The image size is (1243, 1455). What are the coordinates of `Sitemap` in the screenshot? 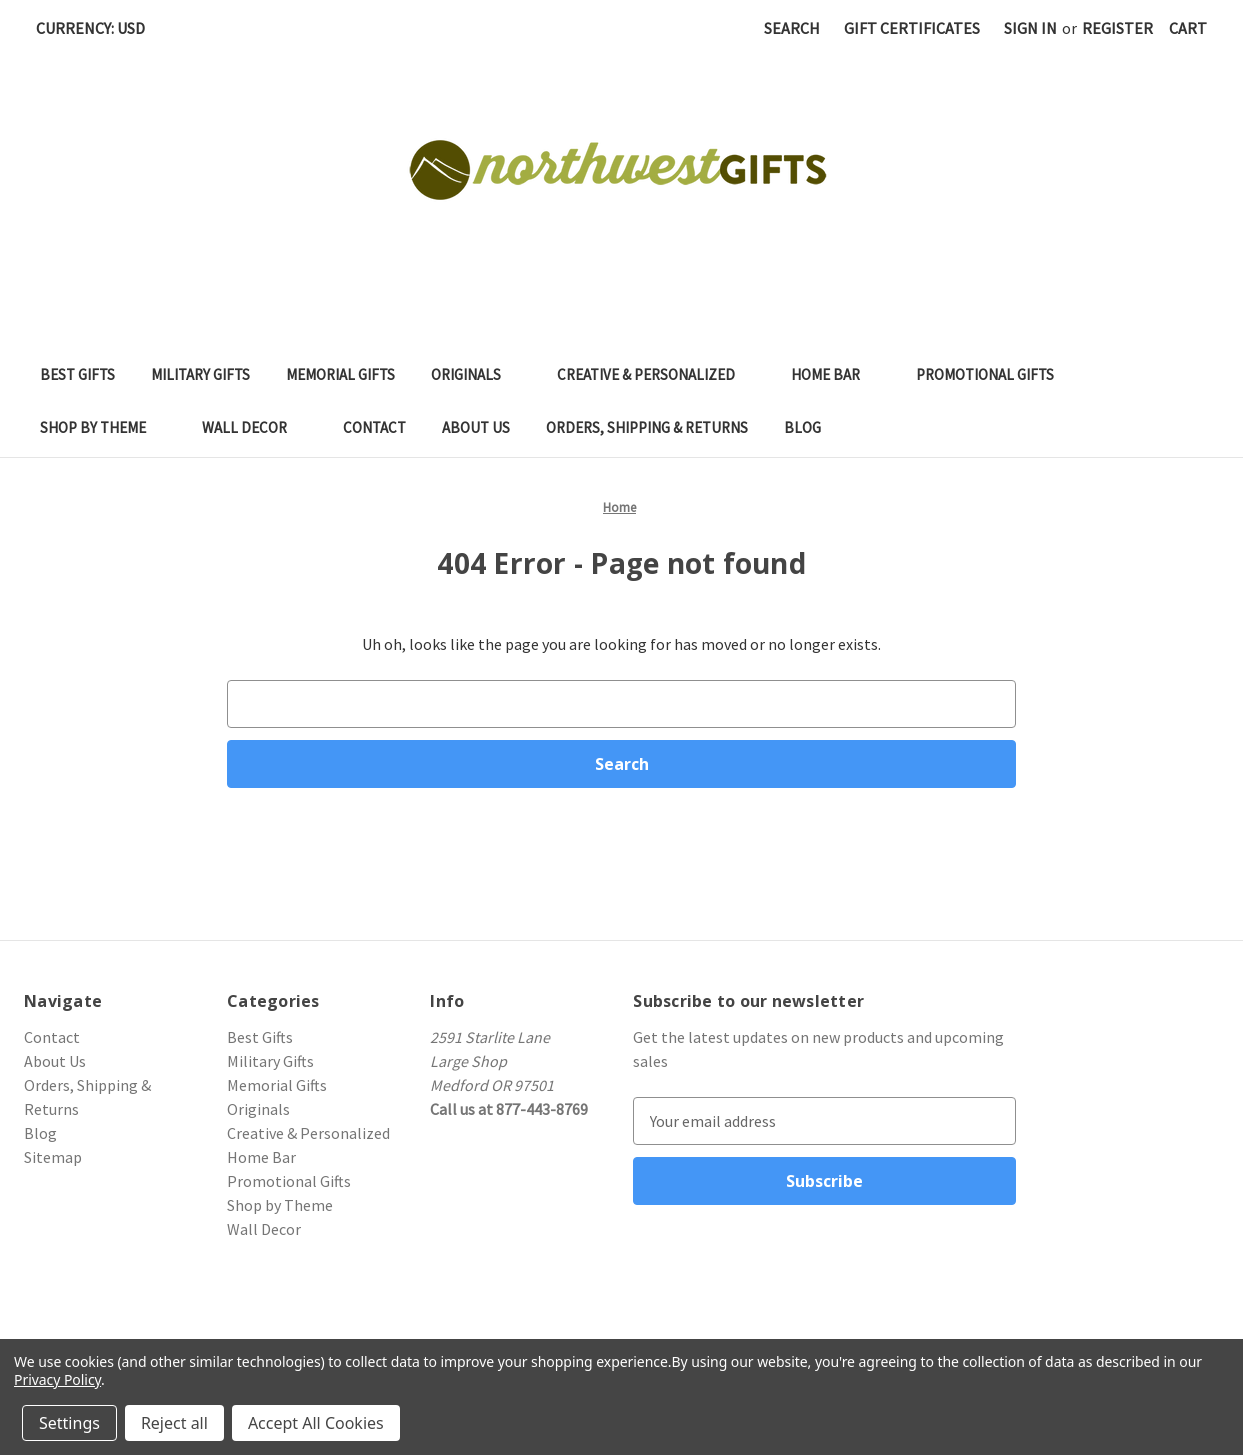 It's located at (53, 1157).